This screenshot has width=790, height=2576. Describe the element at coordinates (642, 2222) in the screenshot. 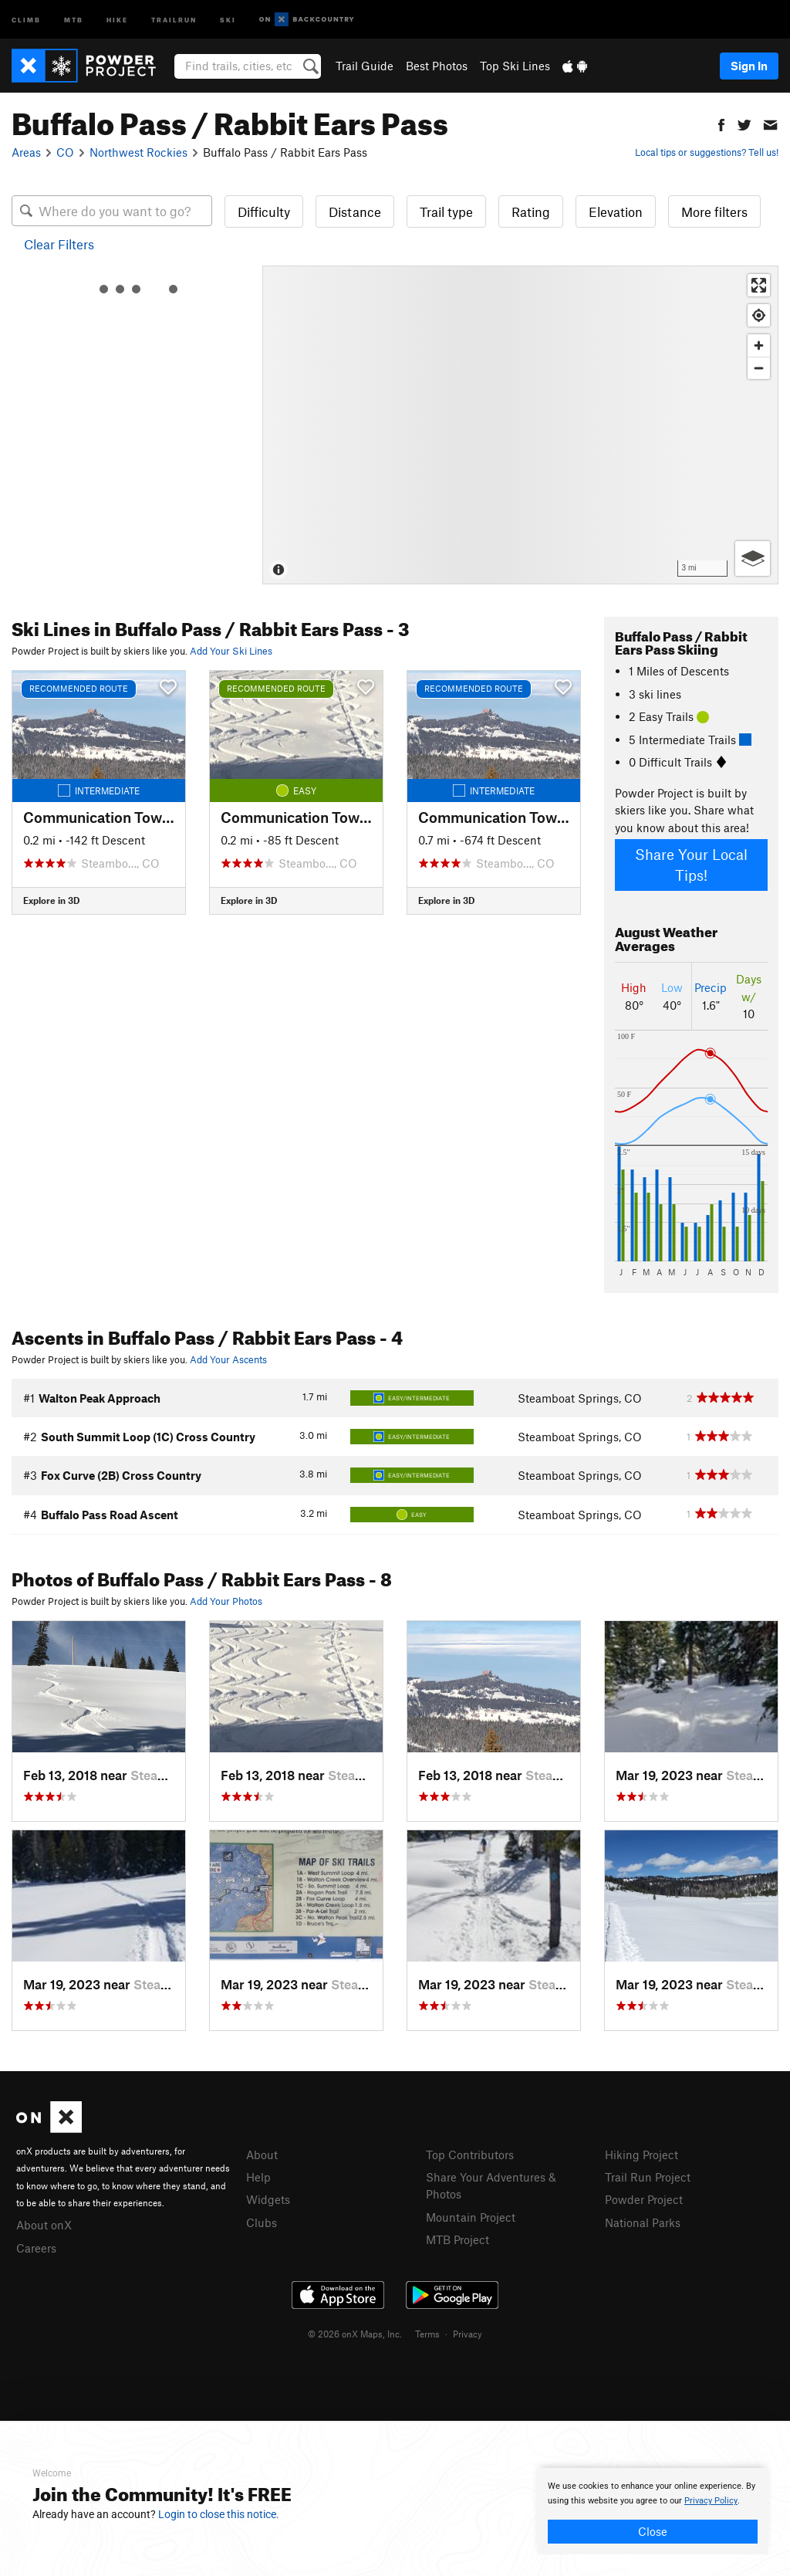

I see `National Parks` at that location.